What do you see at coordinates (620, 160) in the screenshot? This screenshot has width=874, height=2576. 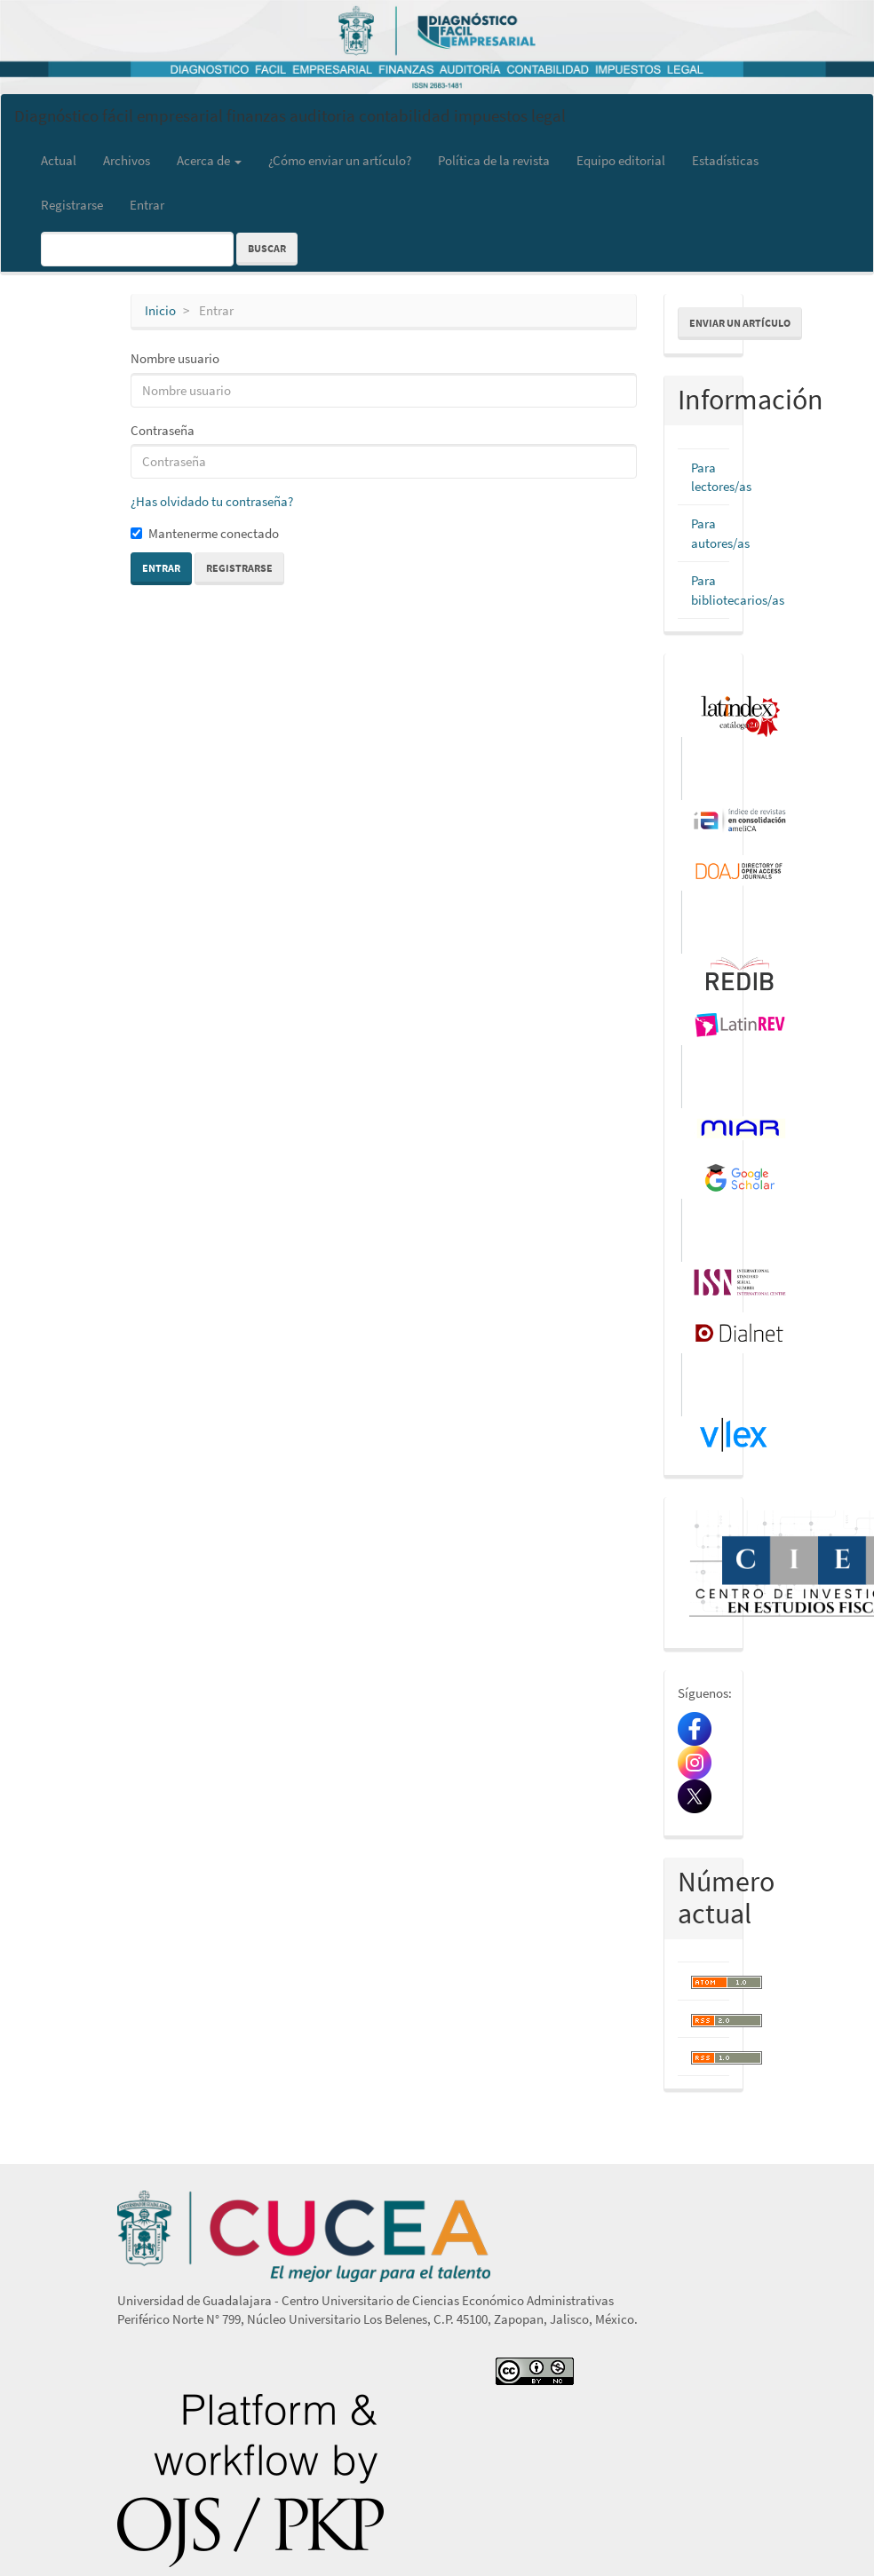 I see `Equipo editorial` at bounding box center [620, 160].